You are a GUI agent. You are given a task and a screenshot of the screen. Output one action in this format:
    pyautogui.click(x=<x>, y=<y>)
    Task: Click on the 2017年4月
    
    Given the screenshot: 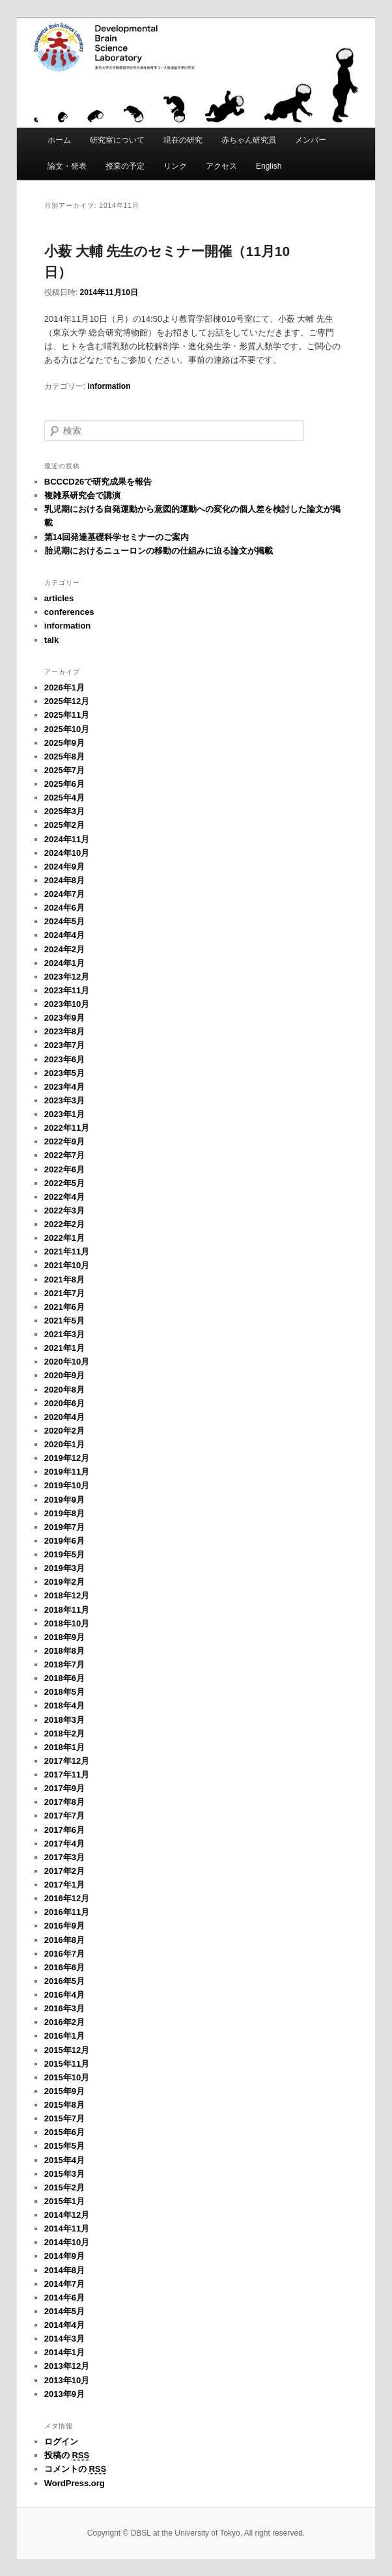 What is the action you would take?
    pyautogui.click(x=64, y=1843)
    